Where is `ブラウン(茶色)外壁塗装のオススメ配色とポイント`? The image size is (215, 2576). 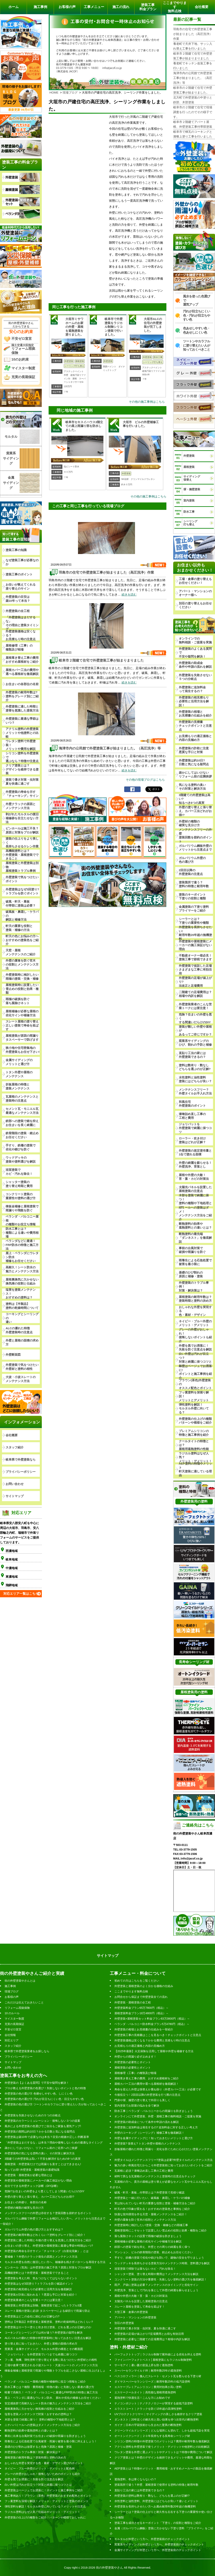
ブラウン(茶色)外壁塗装のオススメ配色とポイント is located at coordinates (195, 1384).